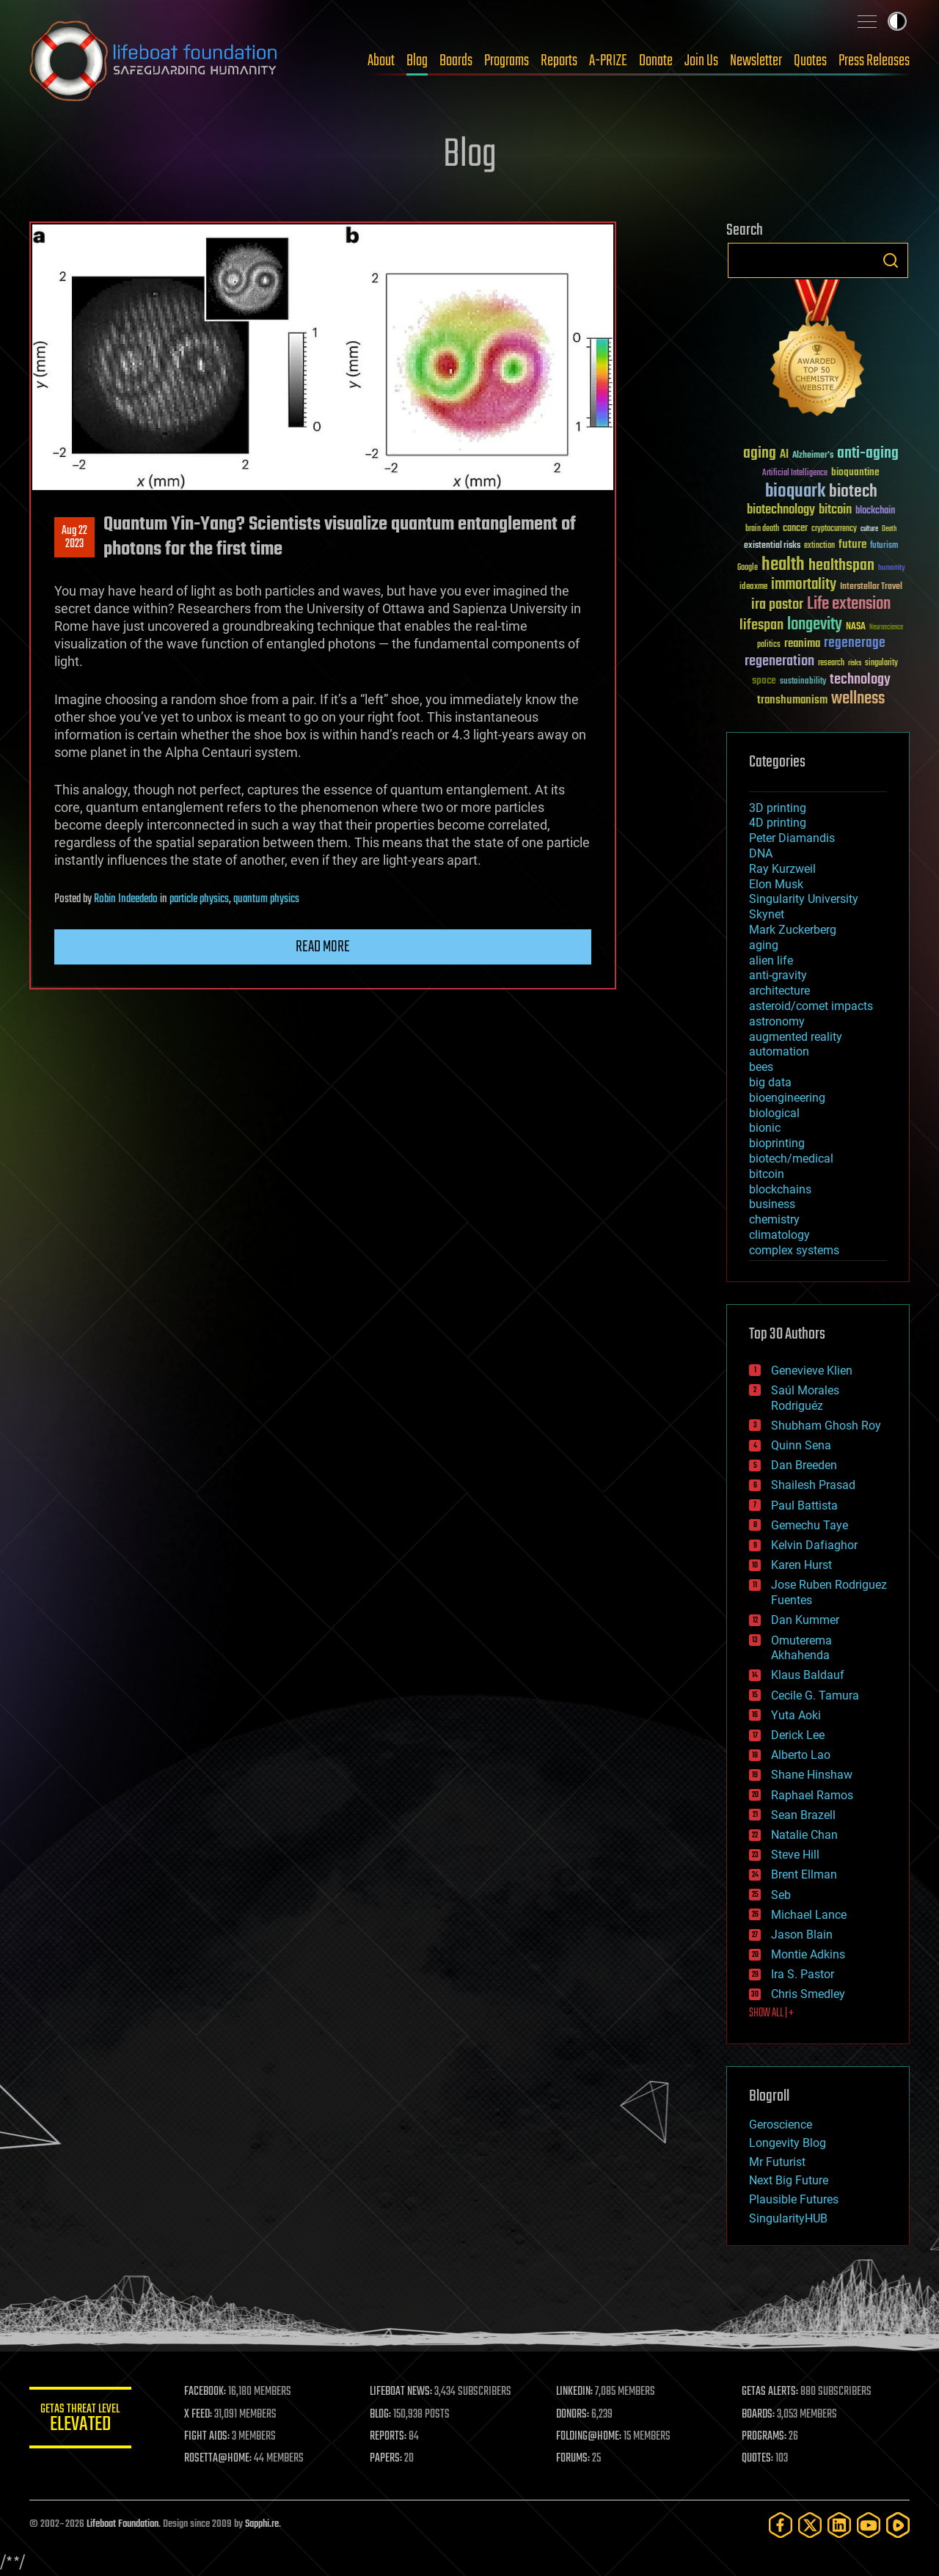 The image size is (939, 2576). I want to click on Boards, so click(455, 61).